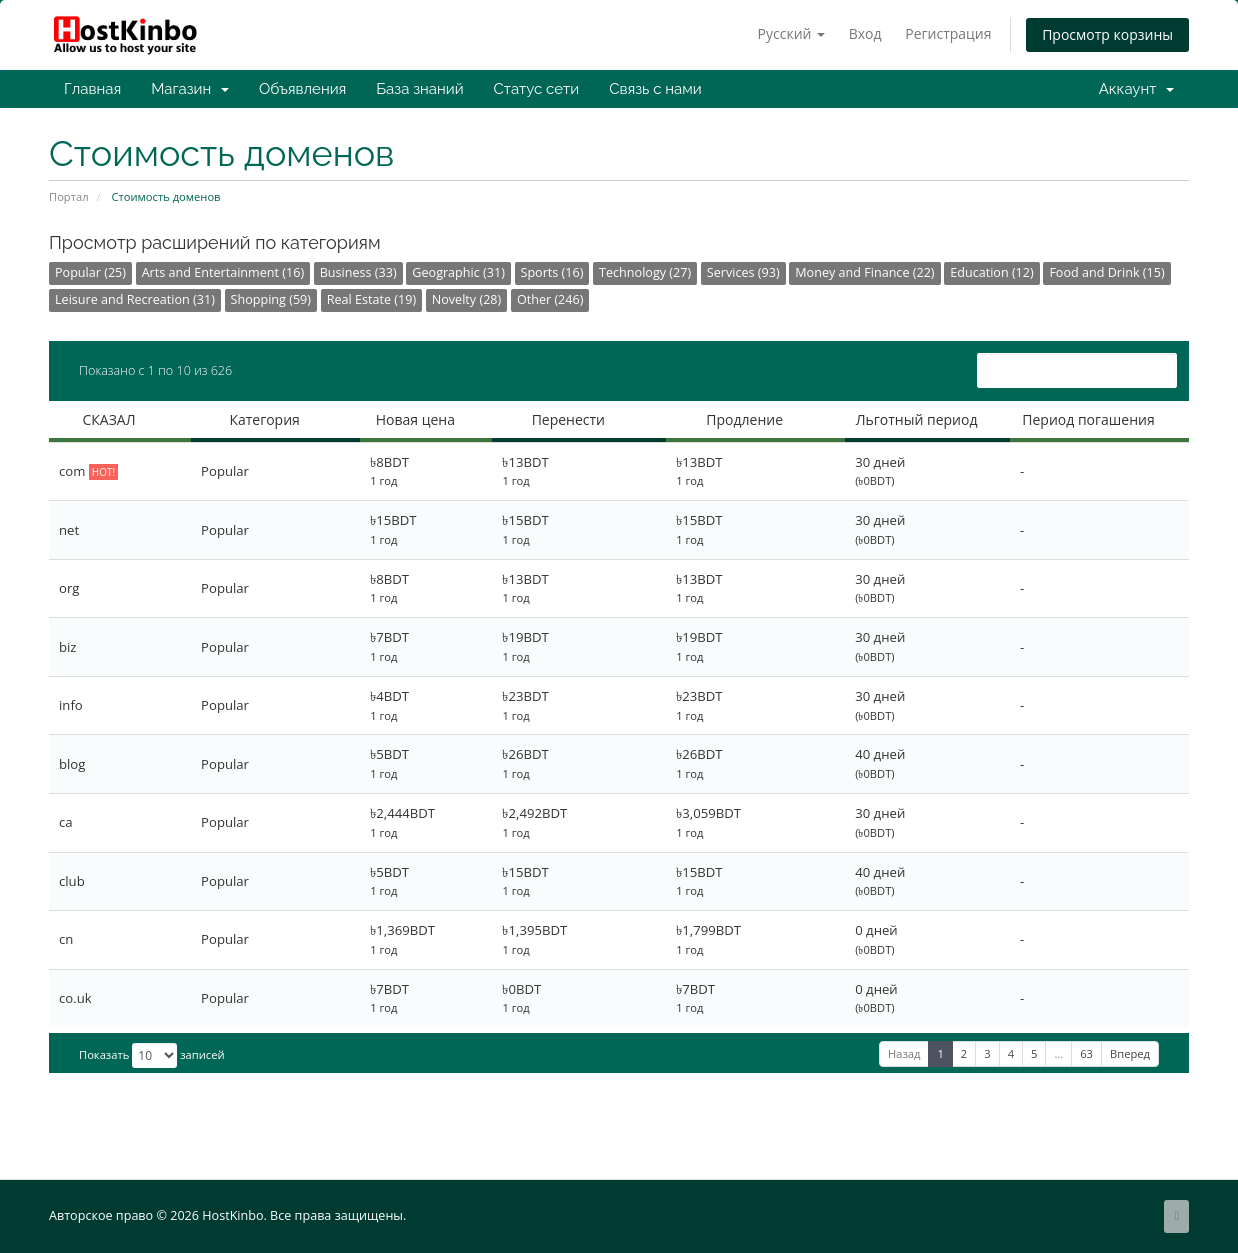 This screenshot has height=1253, width=1238. I want to click on Связь с нами, so click(655, 89).